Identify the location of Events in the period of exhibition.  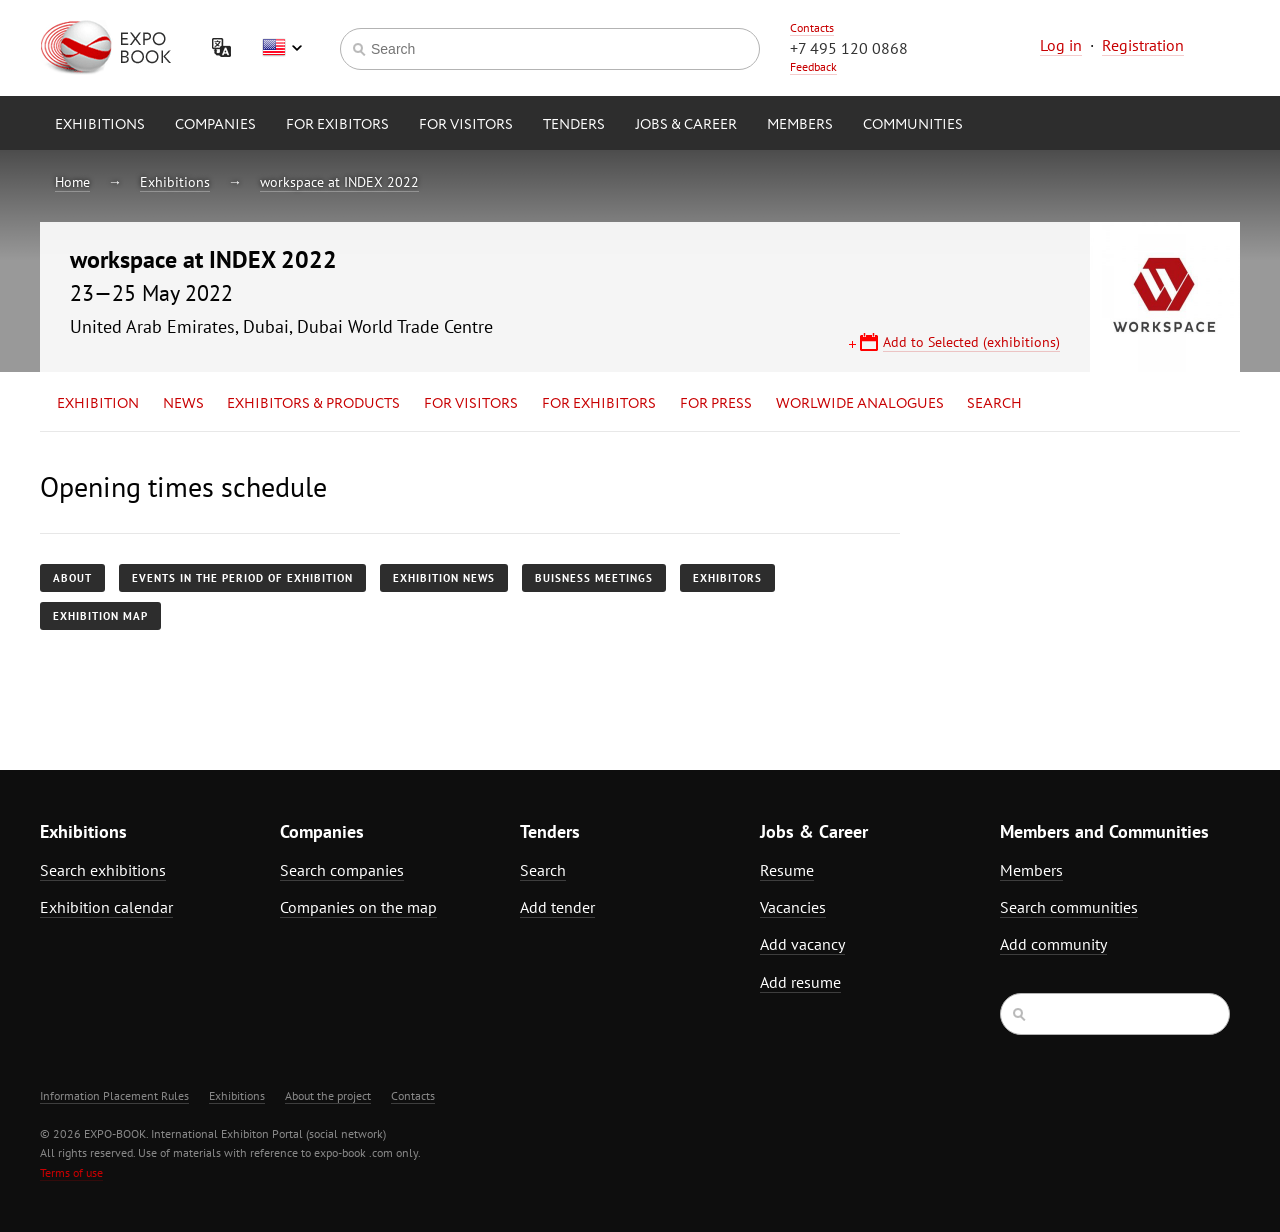
(242, 578).